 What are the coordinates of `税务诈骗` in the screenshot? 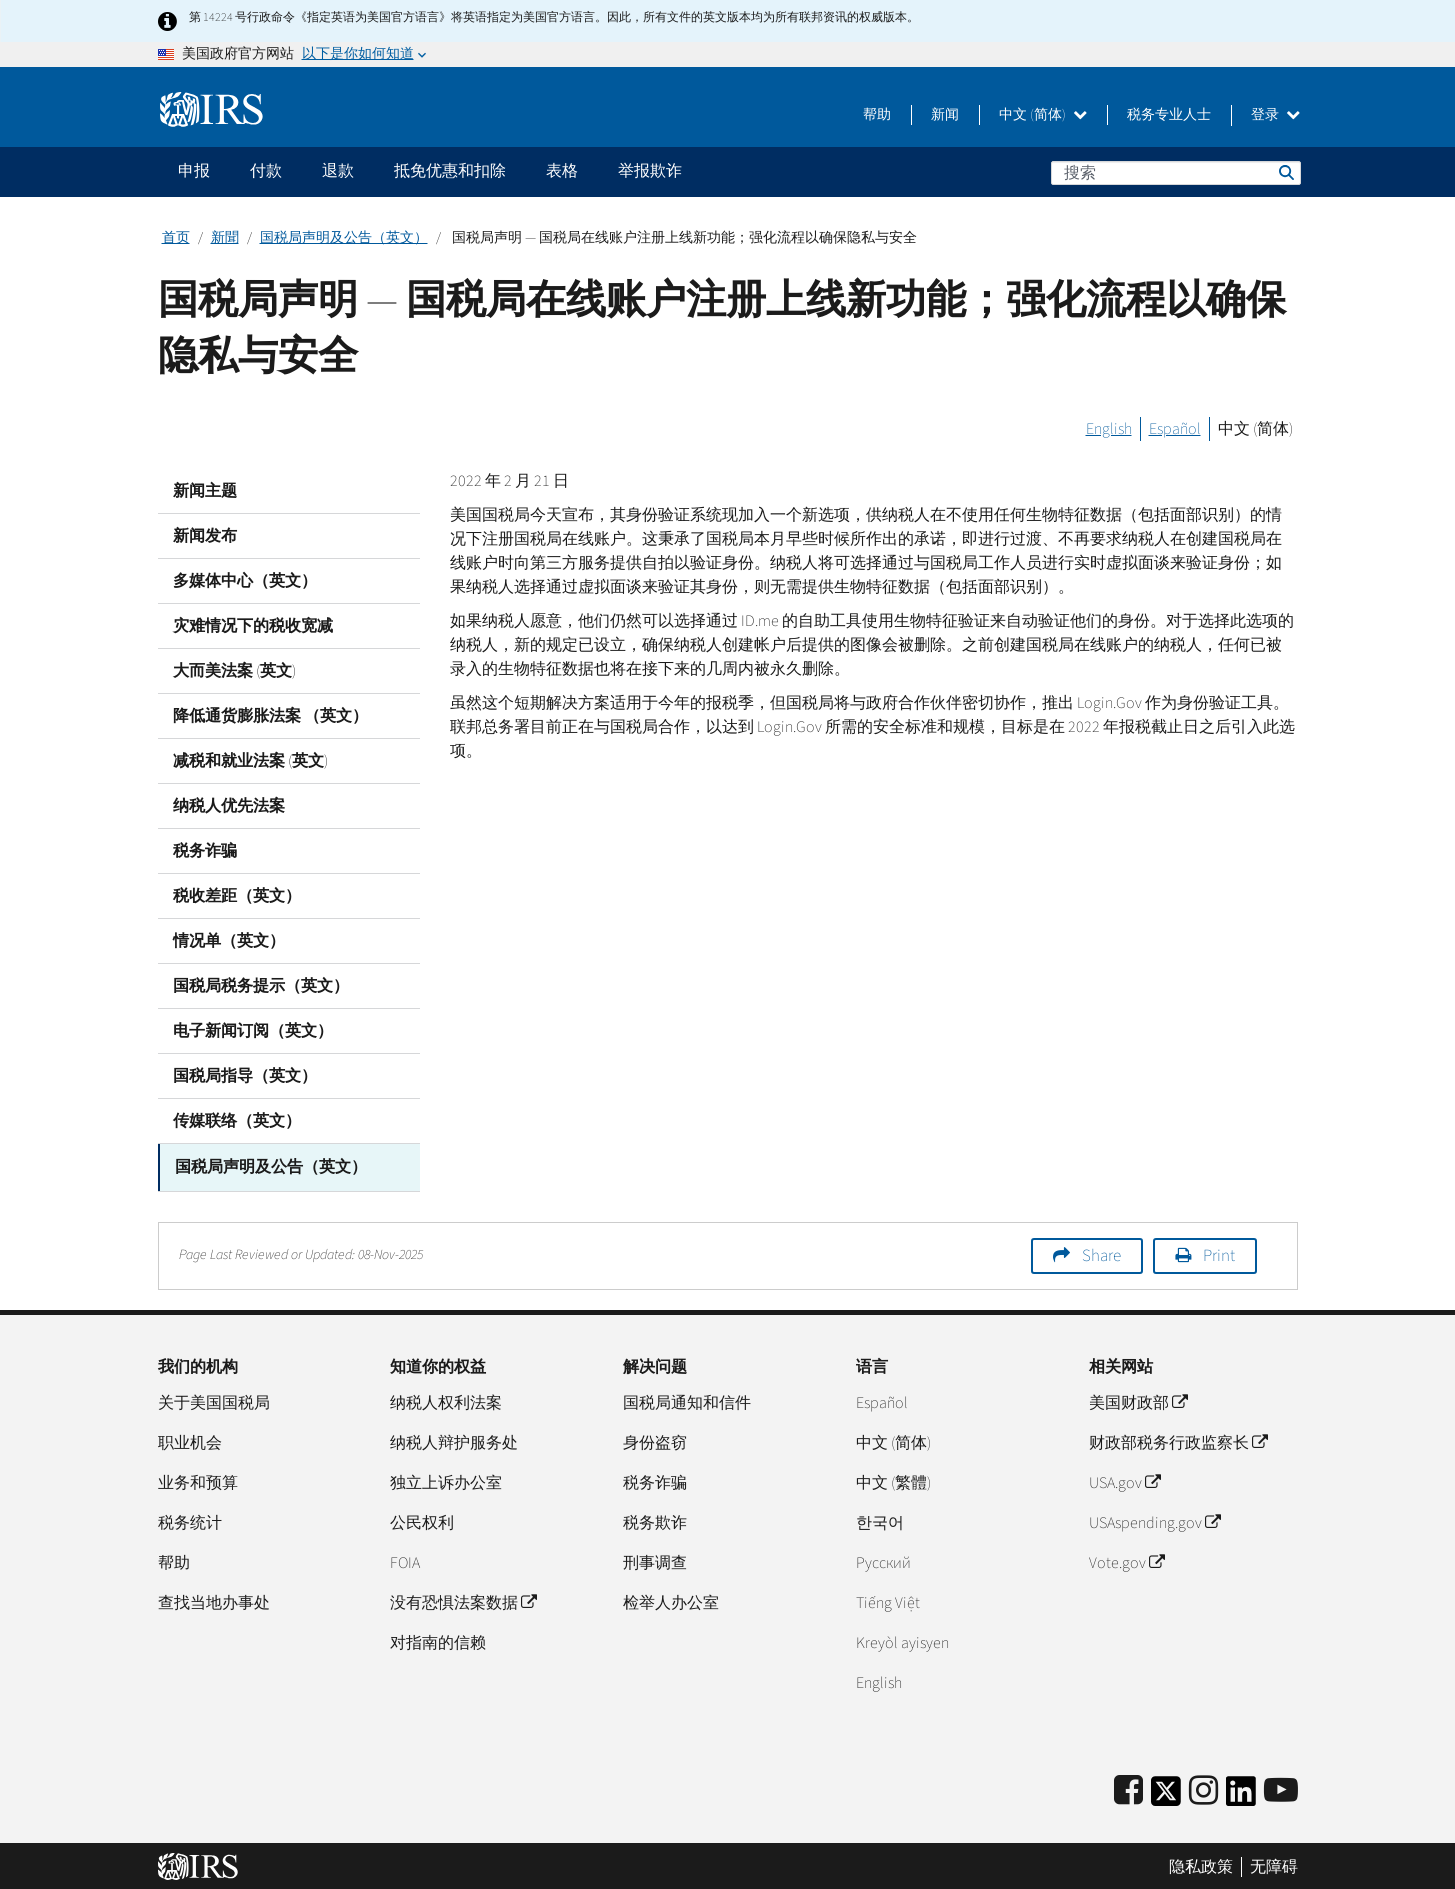 It's located at (205, 851).